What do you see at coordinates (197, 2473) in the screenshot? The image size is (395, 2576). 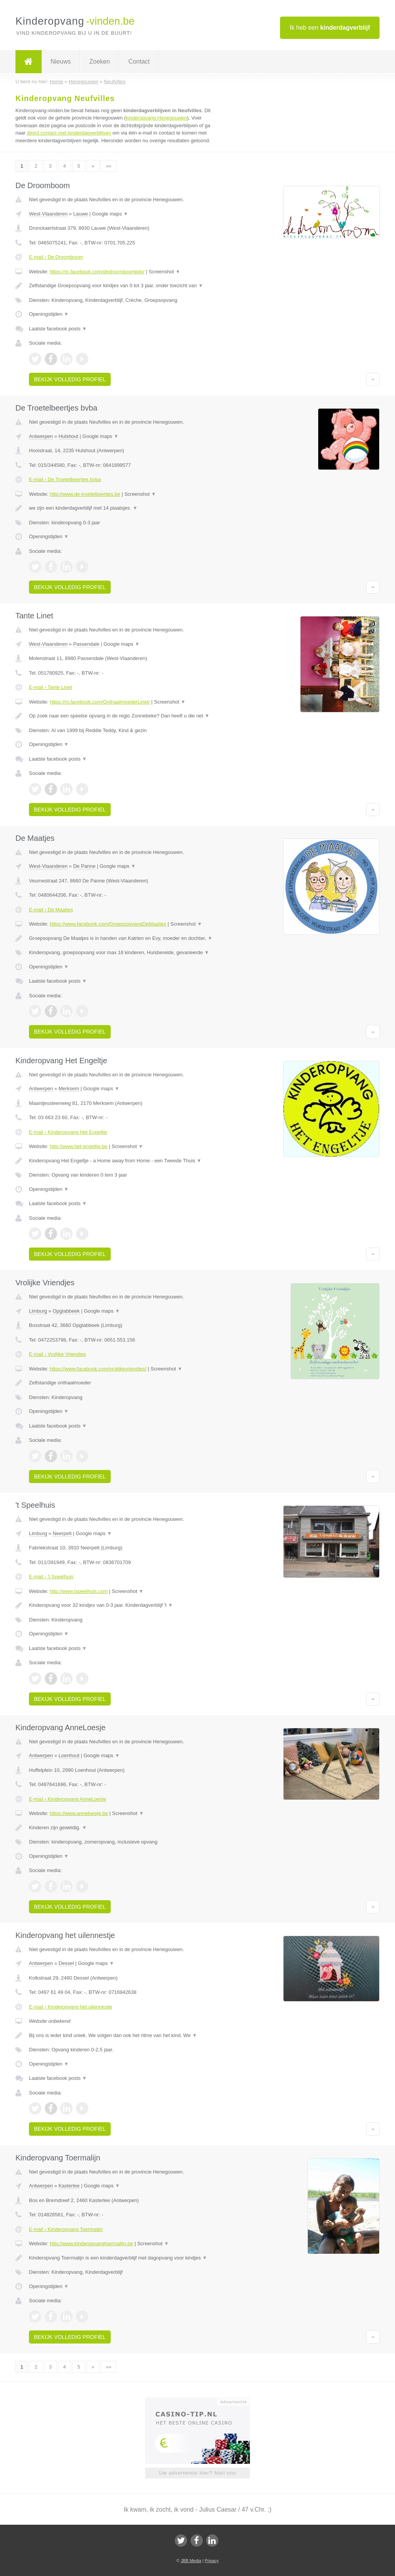 I see `Uw advertentie hier? Mail ons` at bounding box center [197, 2473].